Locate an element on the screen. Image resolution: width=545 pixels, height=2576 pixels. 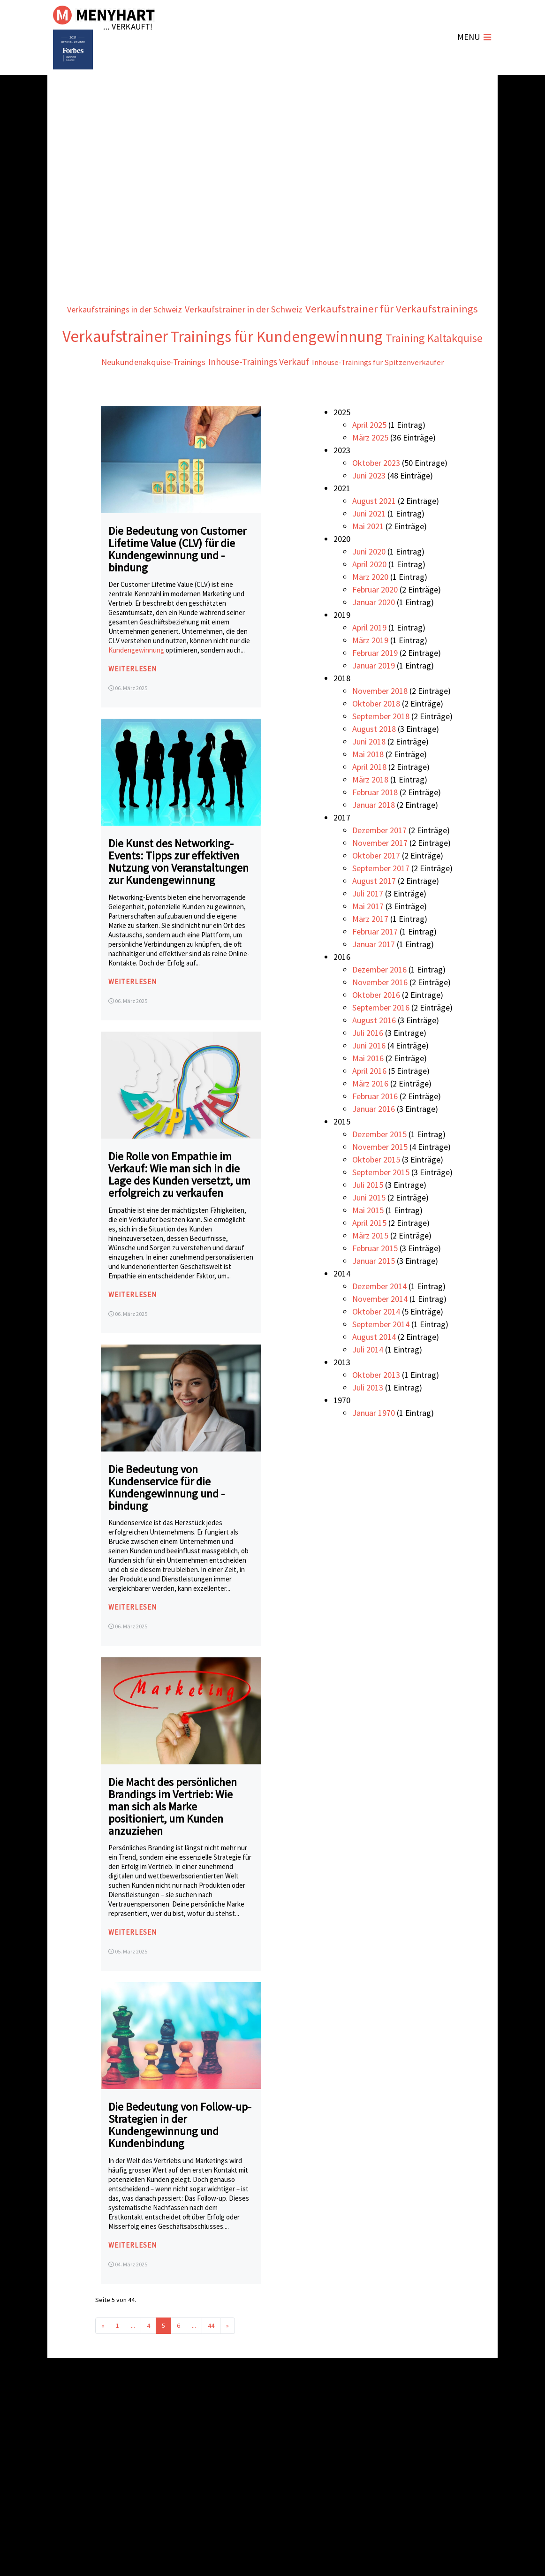
März 2018 is located at coordinates (370, 808).